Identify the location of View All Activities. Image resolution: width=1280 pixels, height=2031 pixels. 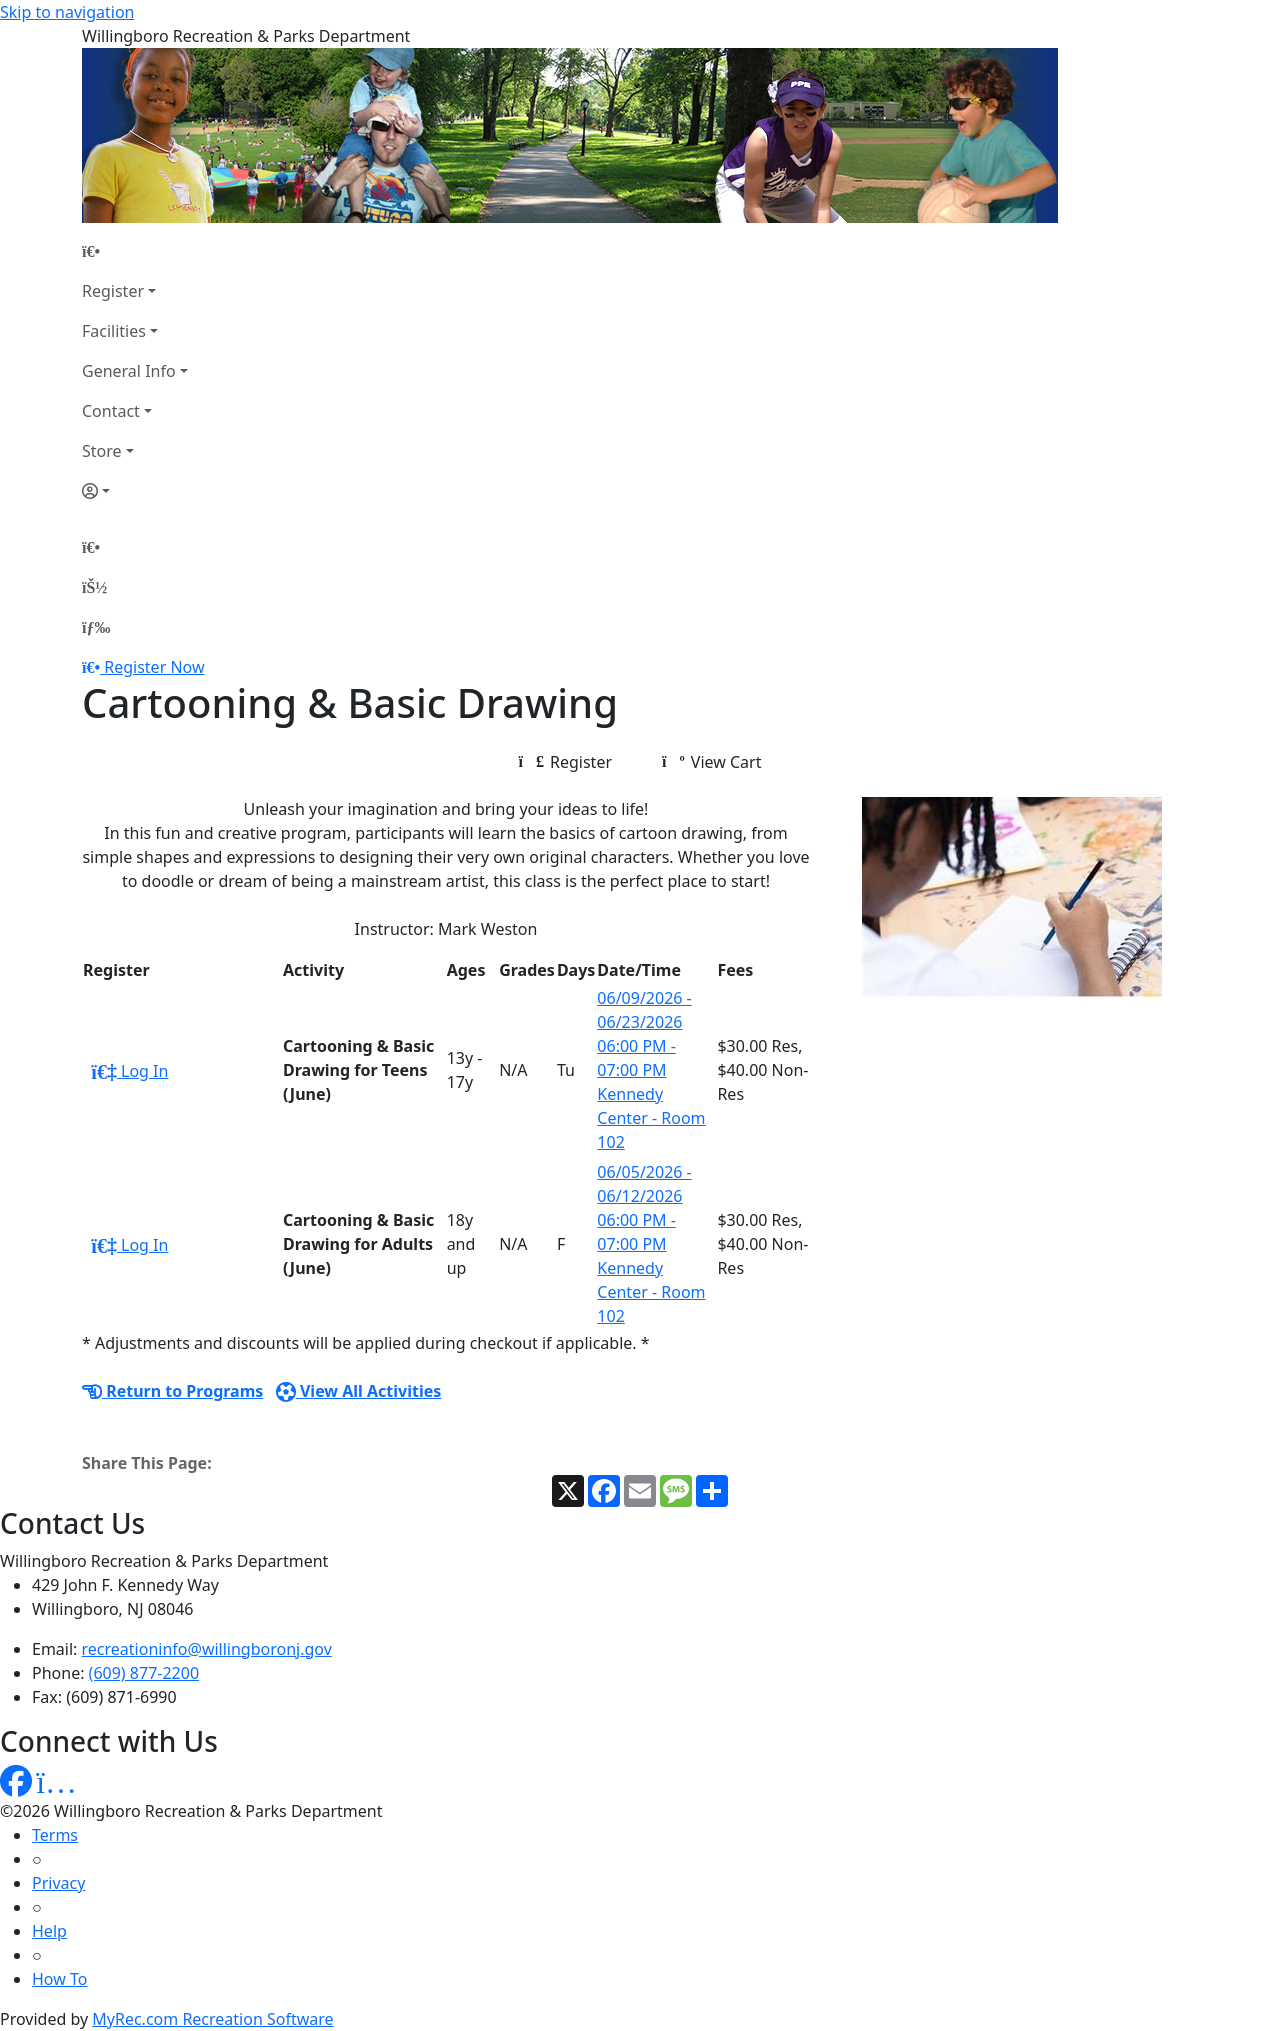
(359, 1391).